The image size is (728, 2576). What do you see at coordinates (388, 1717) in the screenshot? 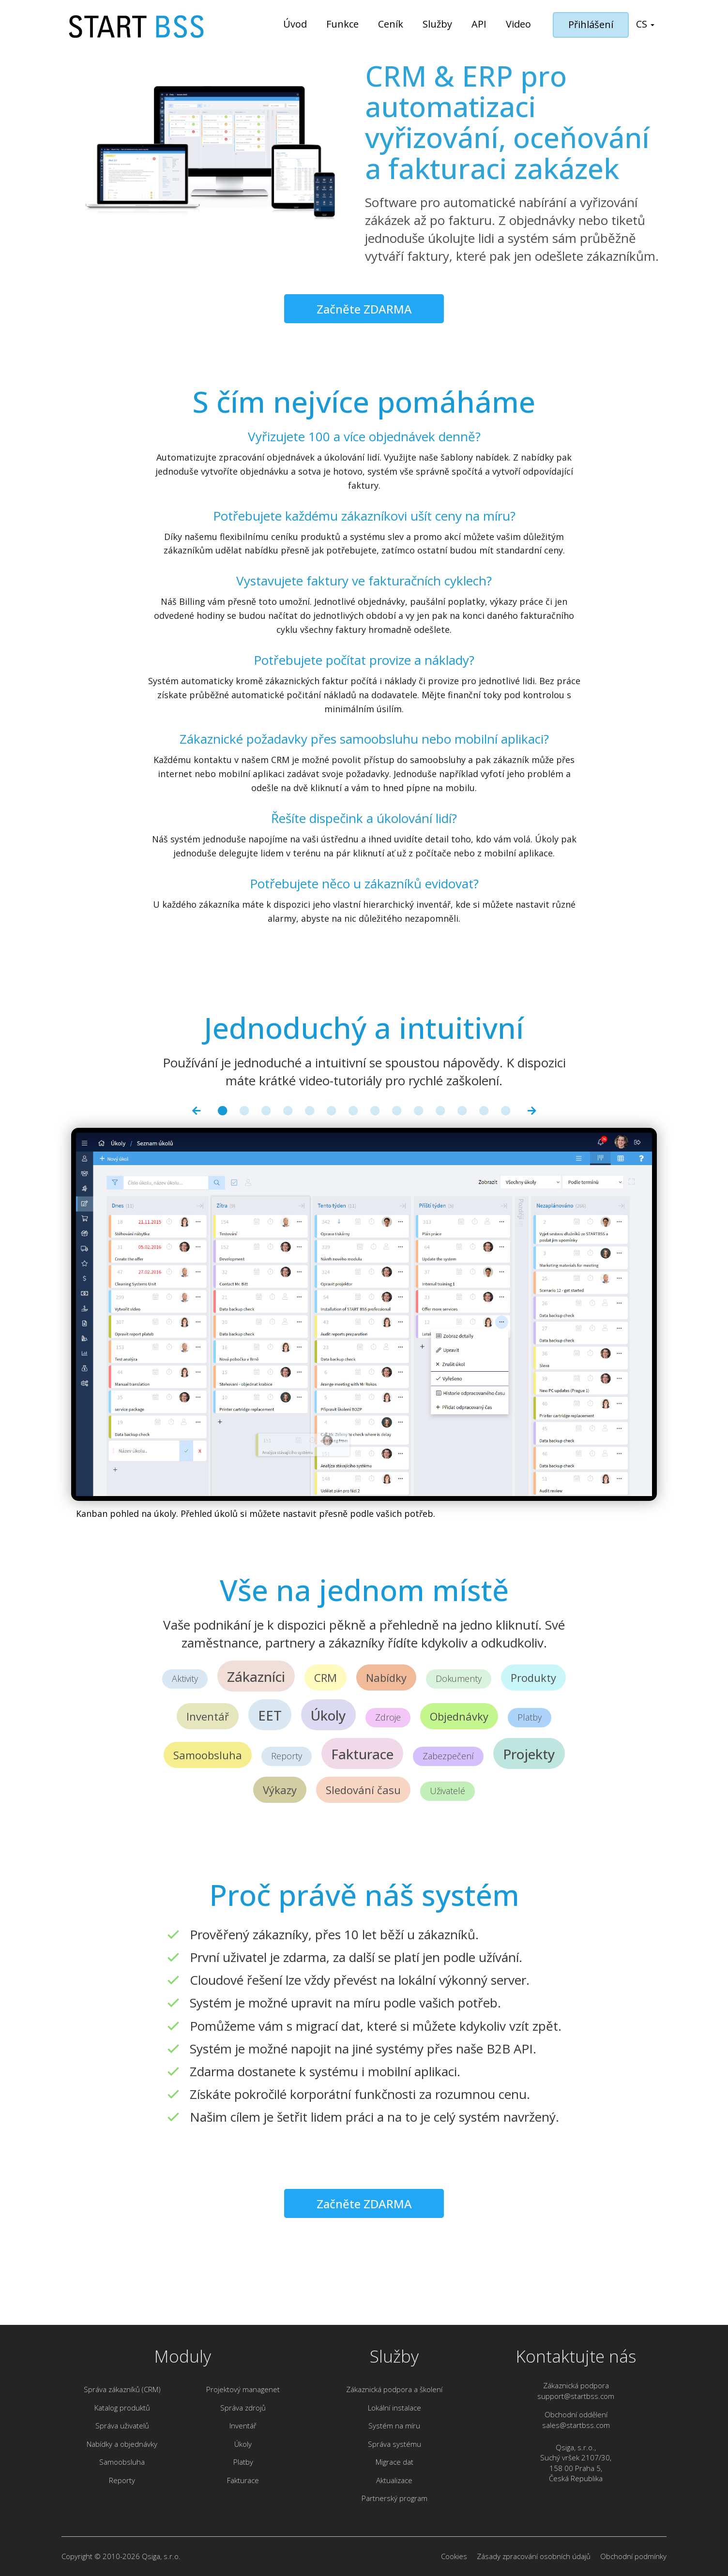
I see `Zdroje` at bounding box center [388, 1717].